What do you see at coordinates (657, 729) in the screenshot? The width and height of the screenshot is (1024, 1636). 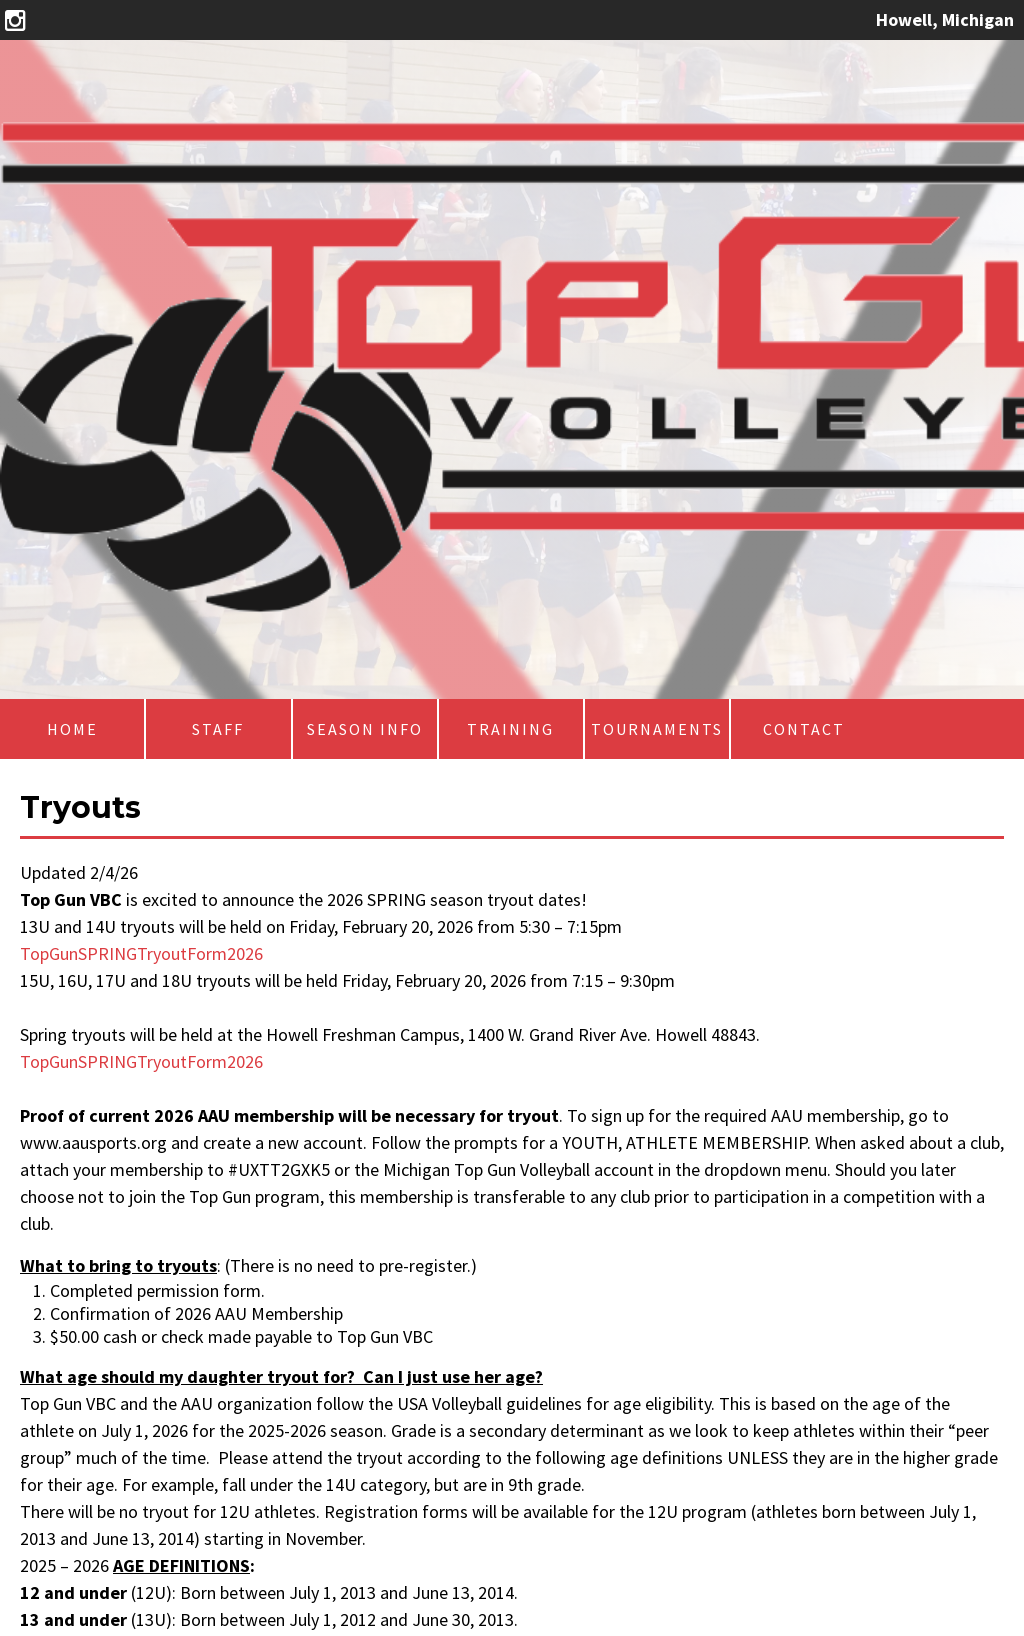 I see `Tournaments` at bounding box center [657, 729].